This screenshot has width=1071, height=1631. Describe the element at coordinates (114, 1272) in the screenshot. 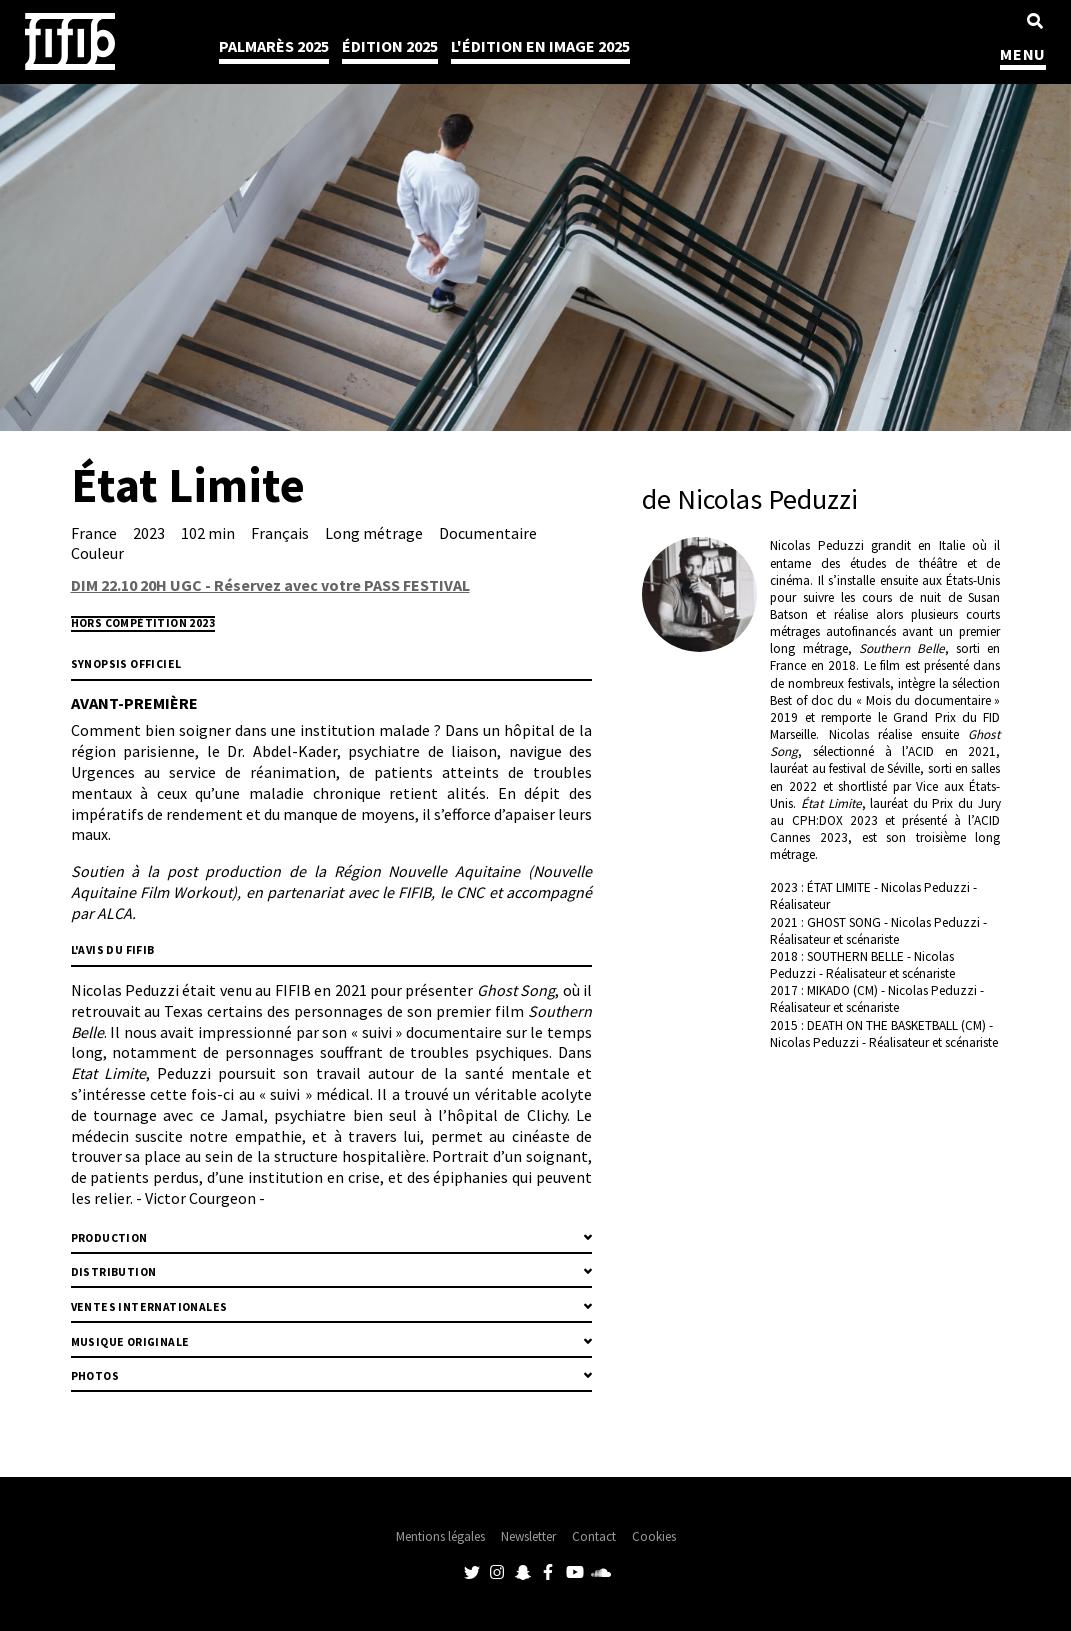

I see `Distribution` at that location.